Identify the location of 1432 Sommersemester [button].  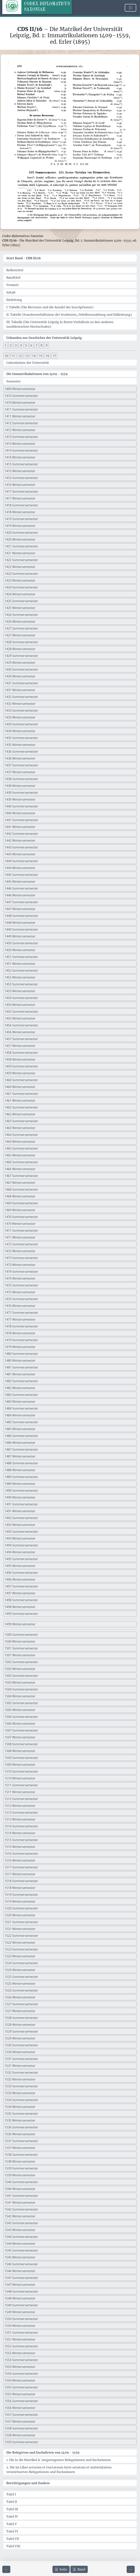
(21, 697).